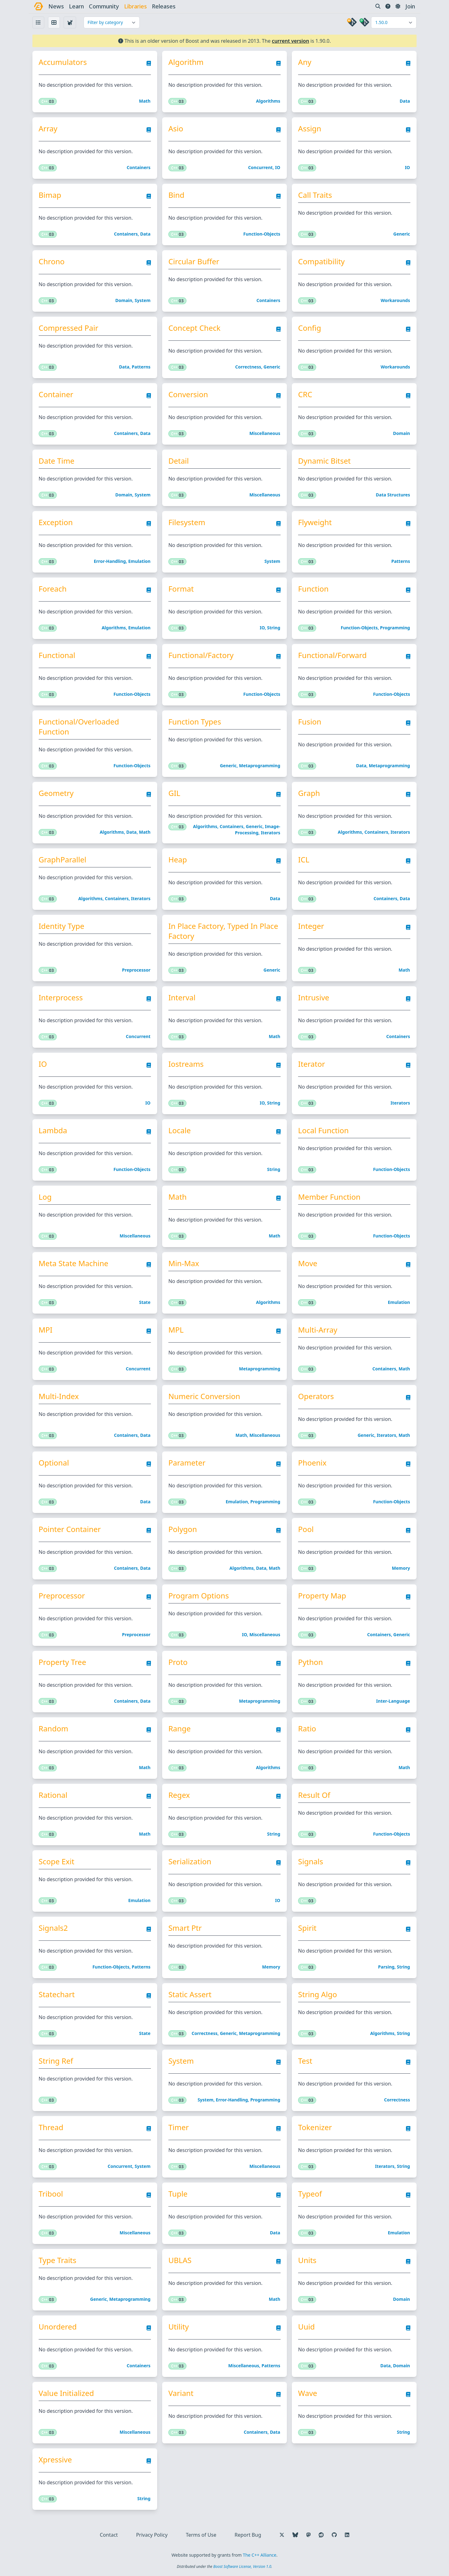 The image size is (449, 2576). Describe the element at coordinates (53, 1130) in the screenshot. I see `Lambda` at that location.